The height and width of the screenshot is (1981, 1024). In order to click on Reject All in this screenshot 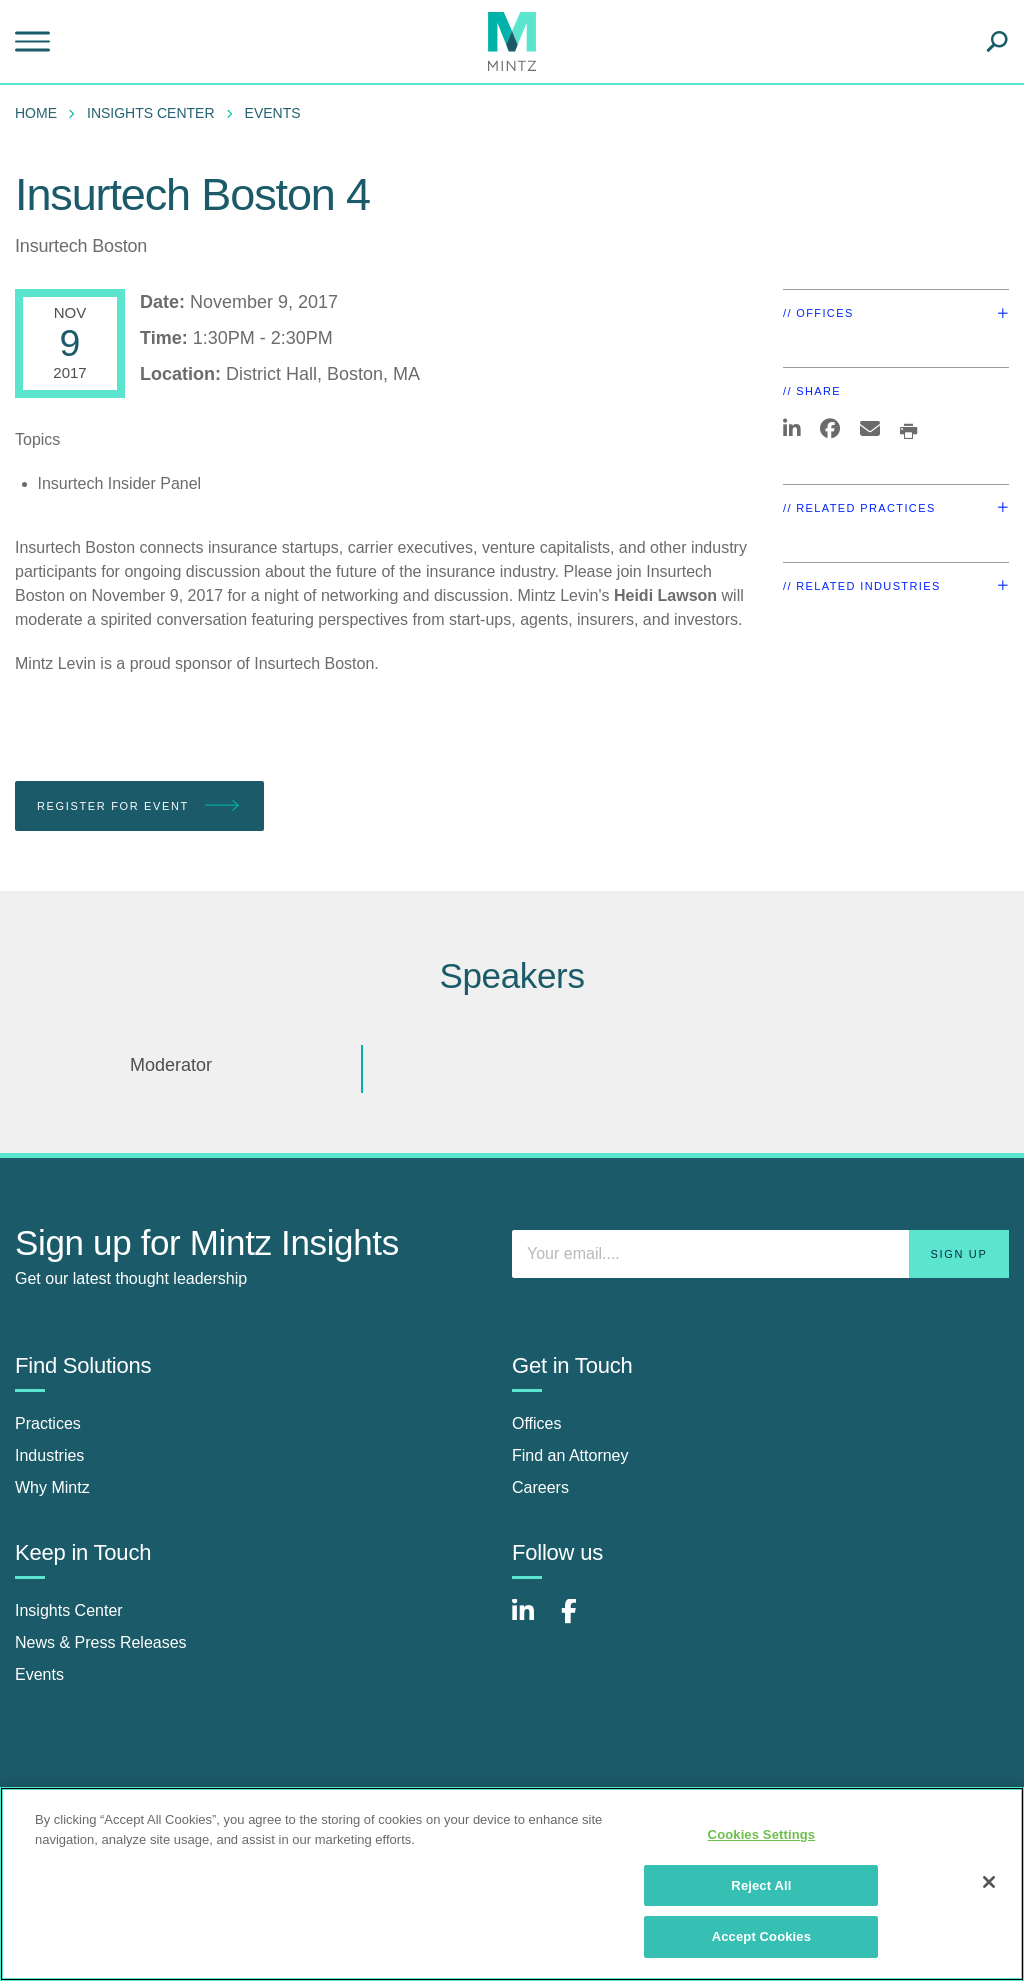, I will do `click(761, 1885)`.